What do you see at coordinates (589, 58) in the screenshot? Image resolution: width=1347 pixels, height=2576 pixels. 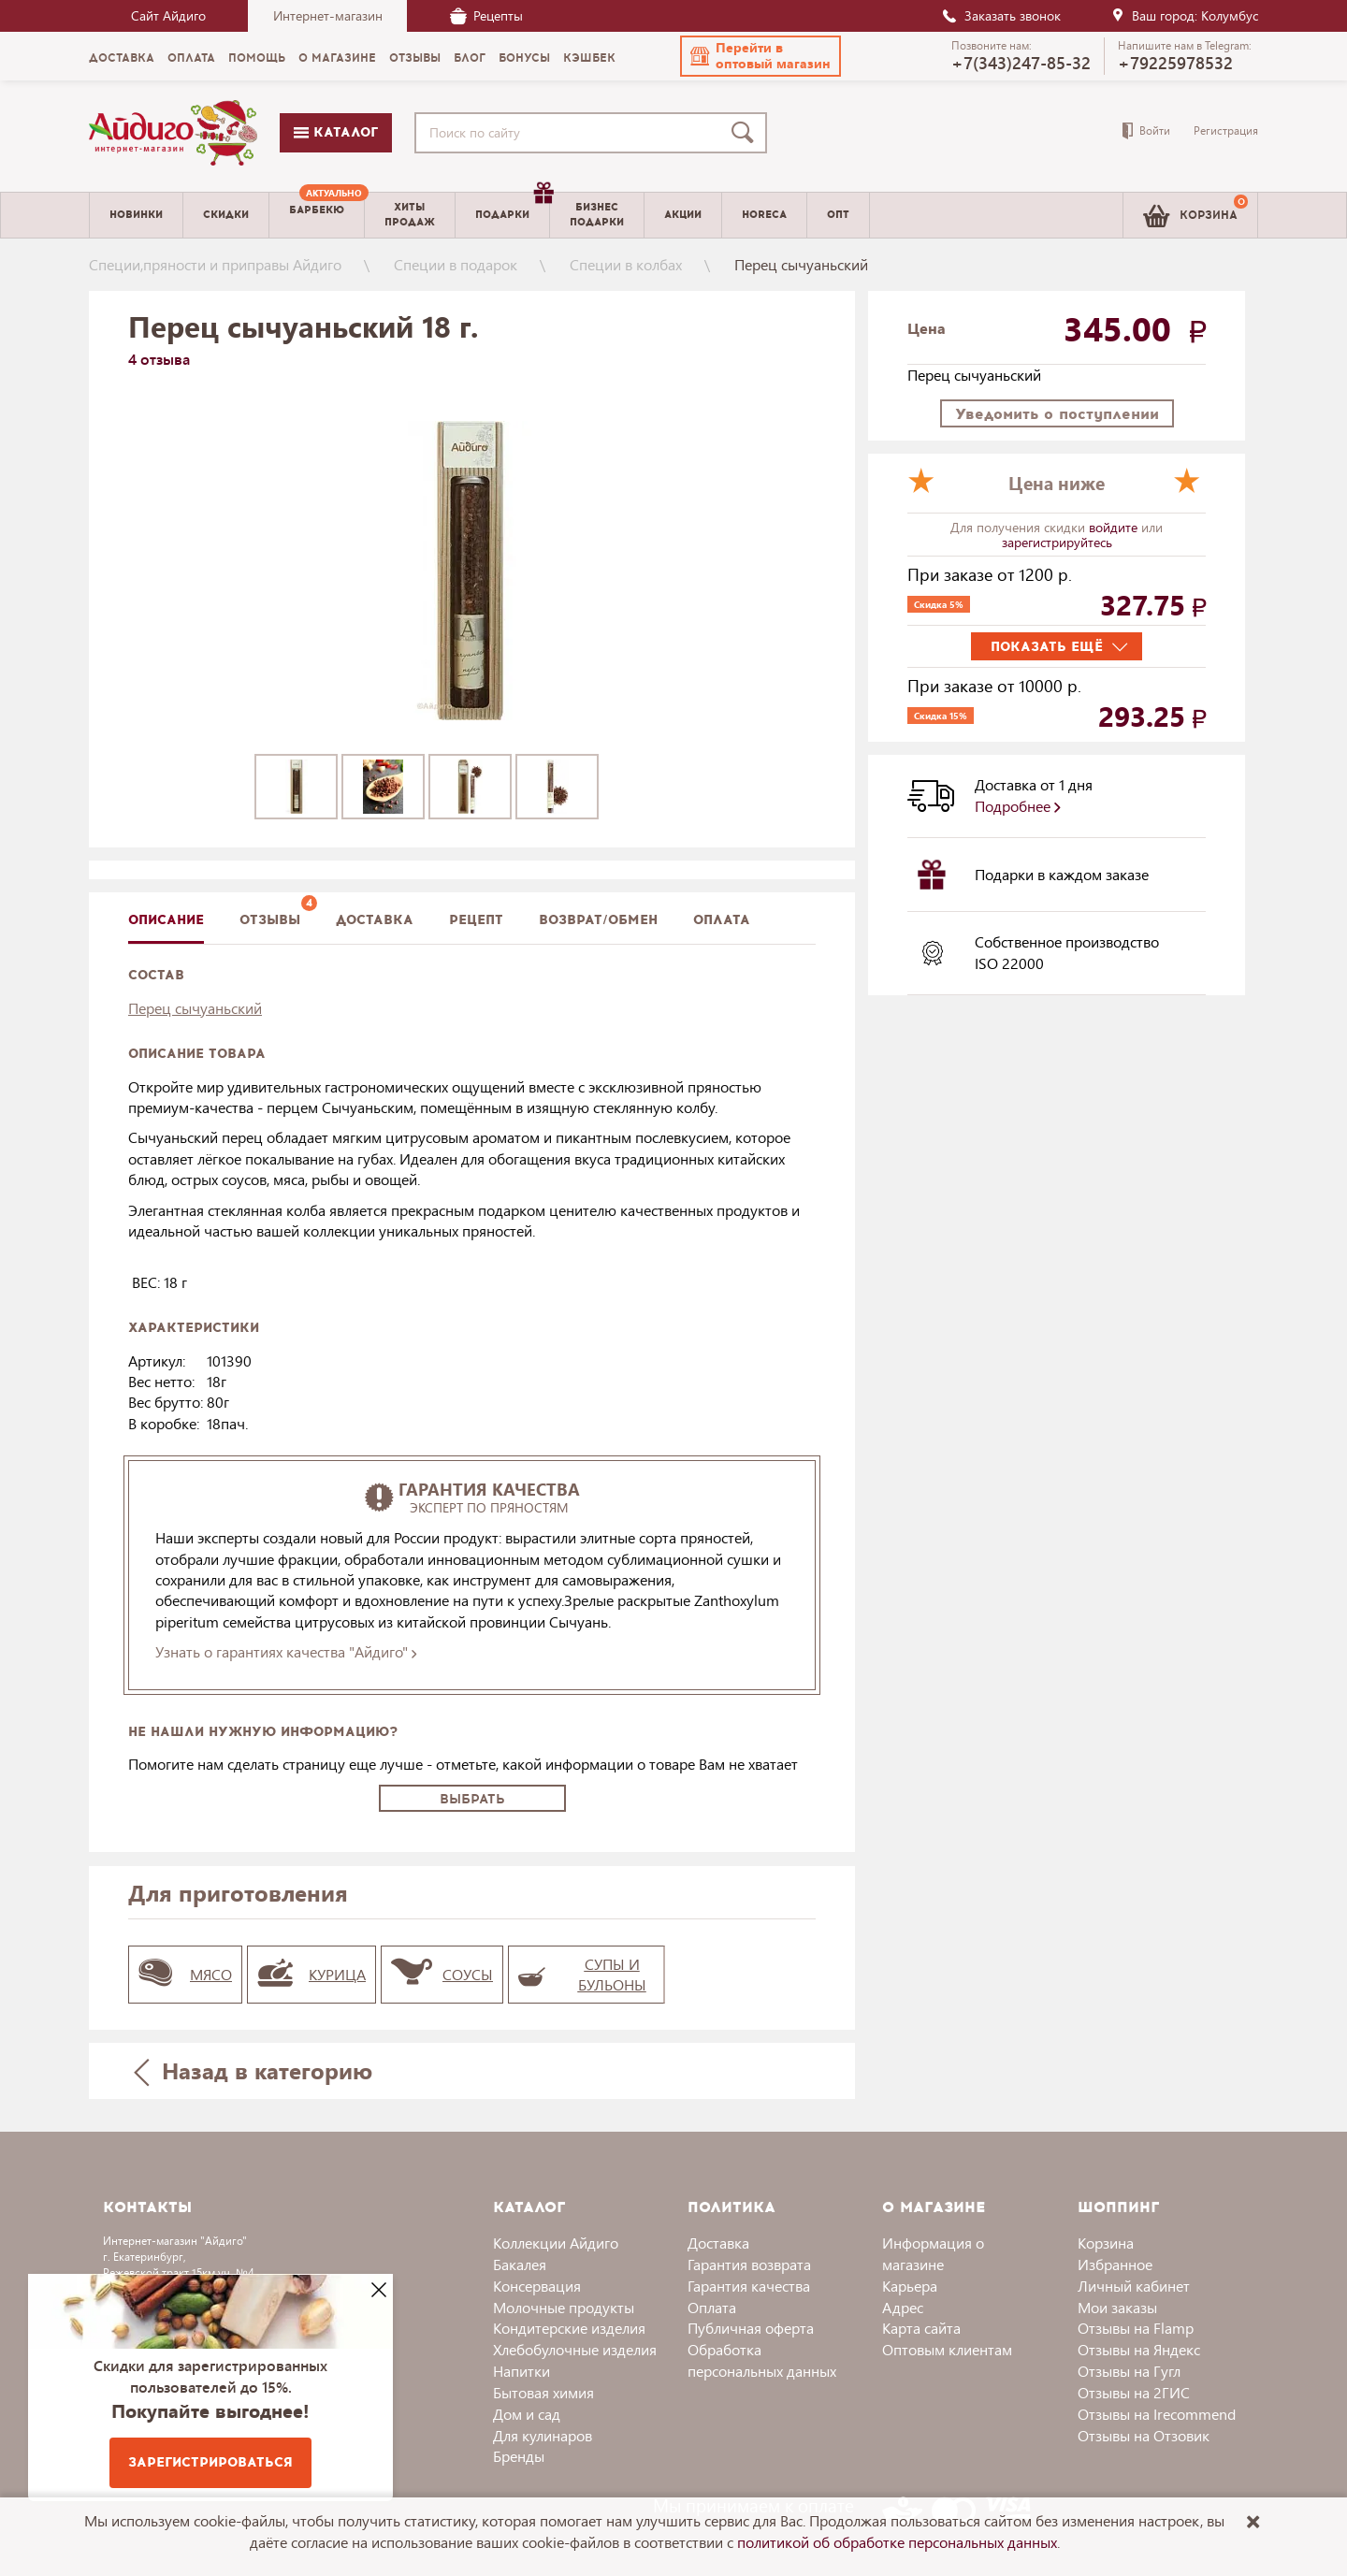 I see `Кэшбек [menuitem]` at bounding box center [589, 58].